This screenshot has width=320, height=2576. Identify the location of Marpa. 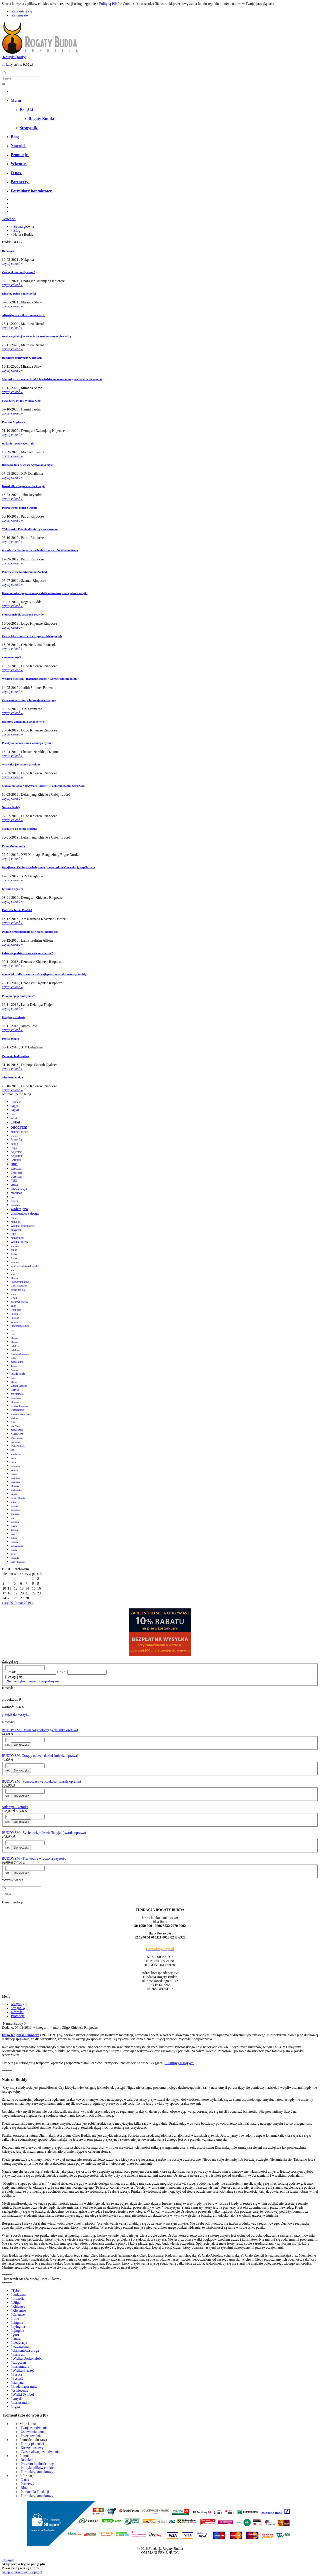
(14, 1382).